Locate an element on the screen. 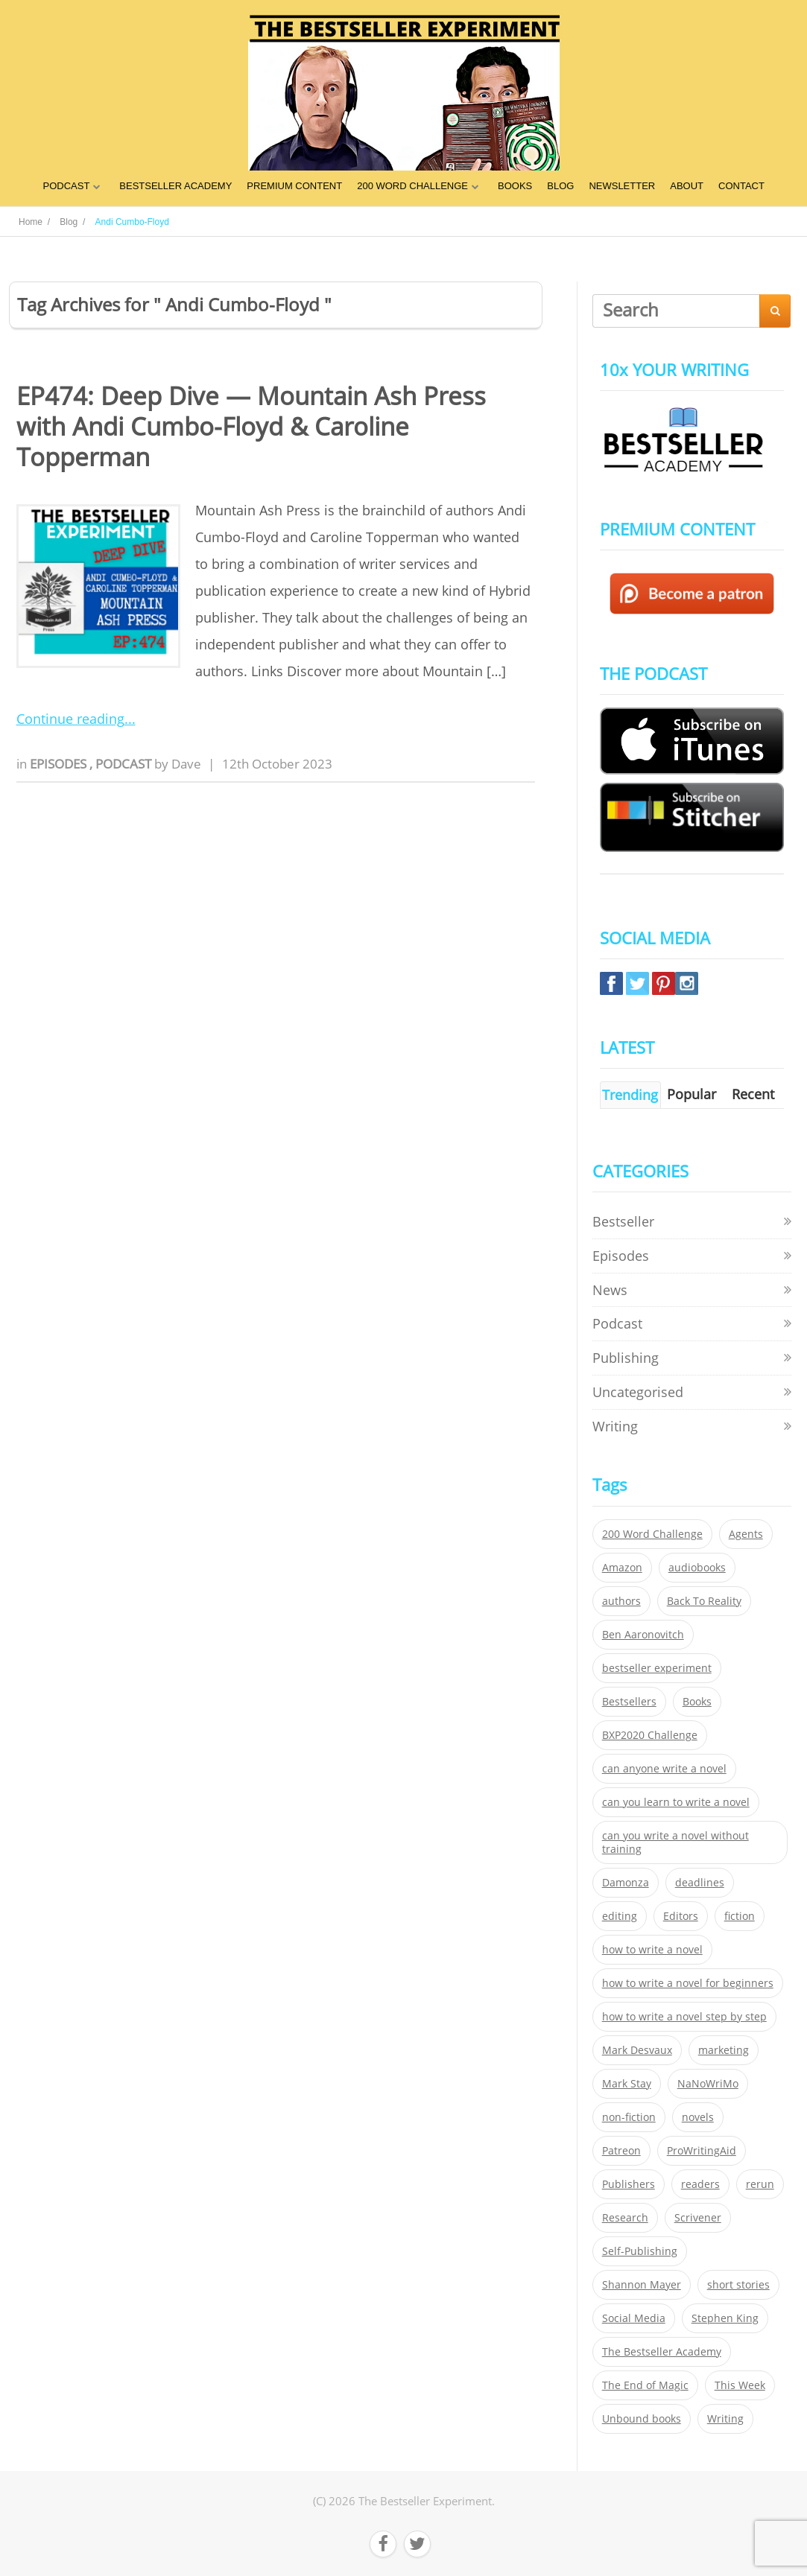 The width and height of the screenshot is (807, 2576). can you learn to write a novel [can you learn to write a novel (153 items)] is located at coordinates (676, 1802).